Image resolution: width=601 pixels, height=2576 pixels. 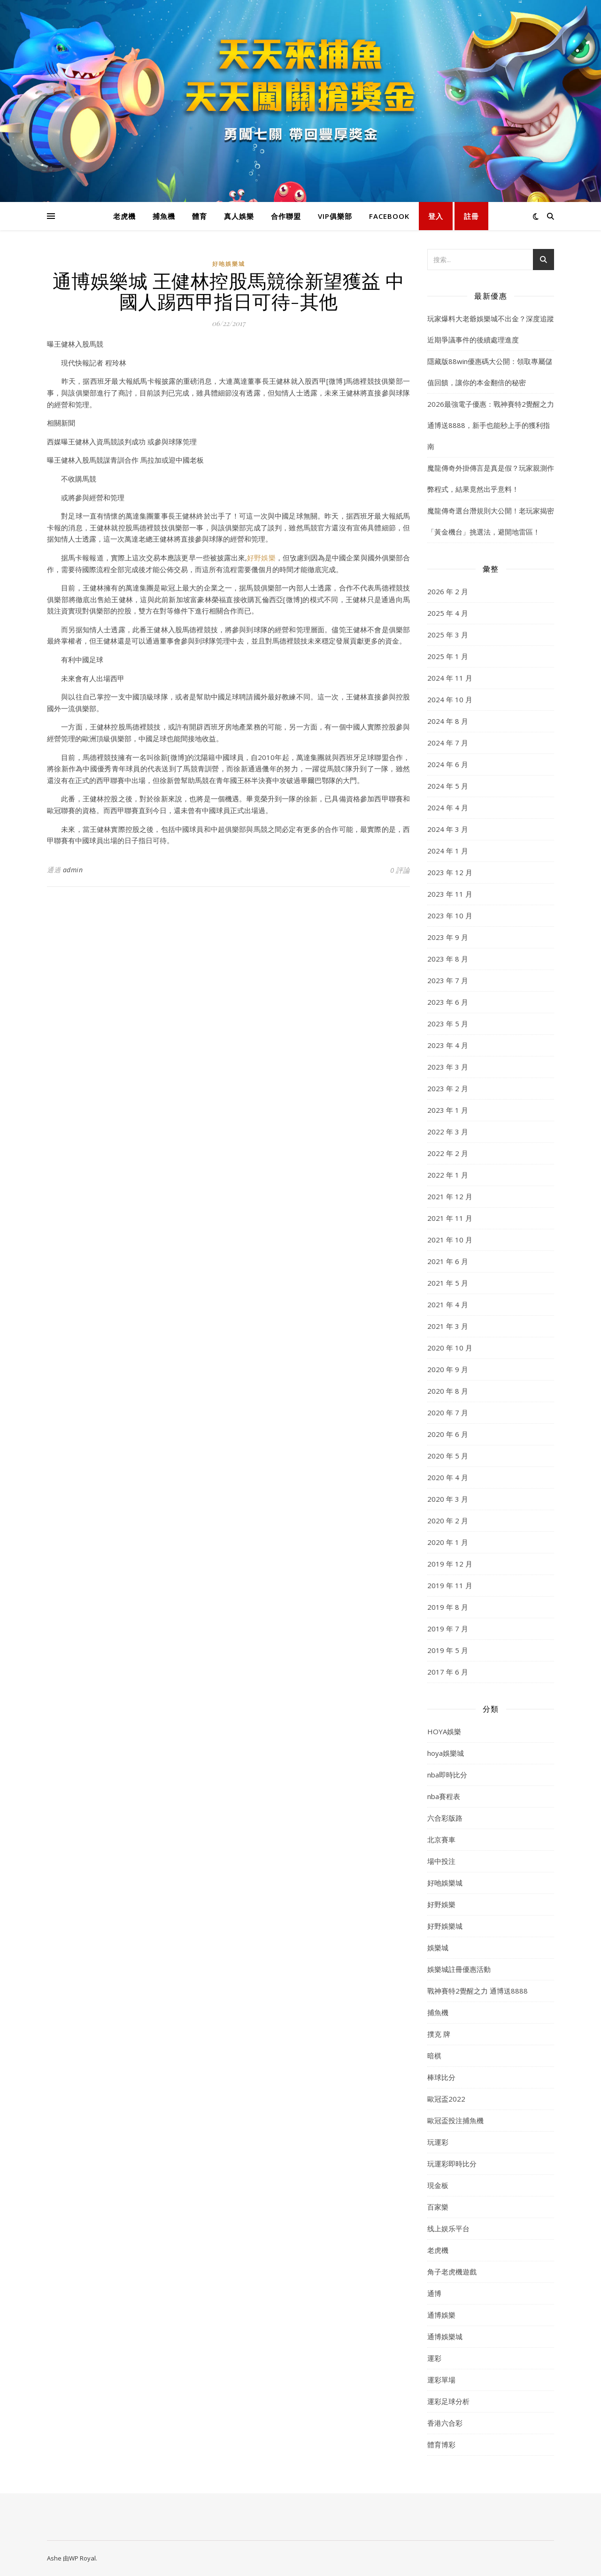 I want to click on 2023 年 9 月, so click(x=447, y=937).